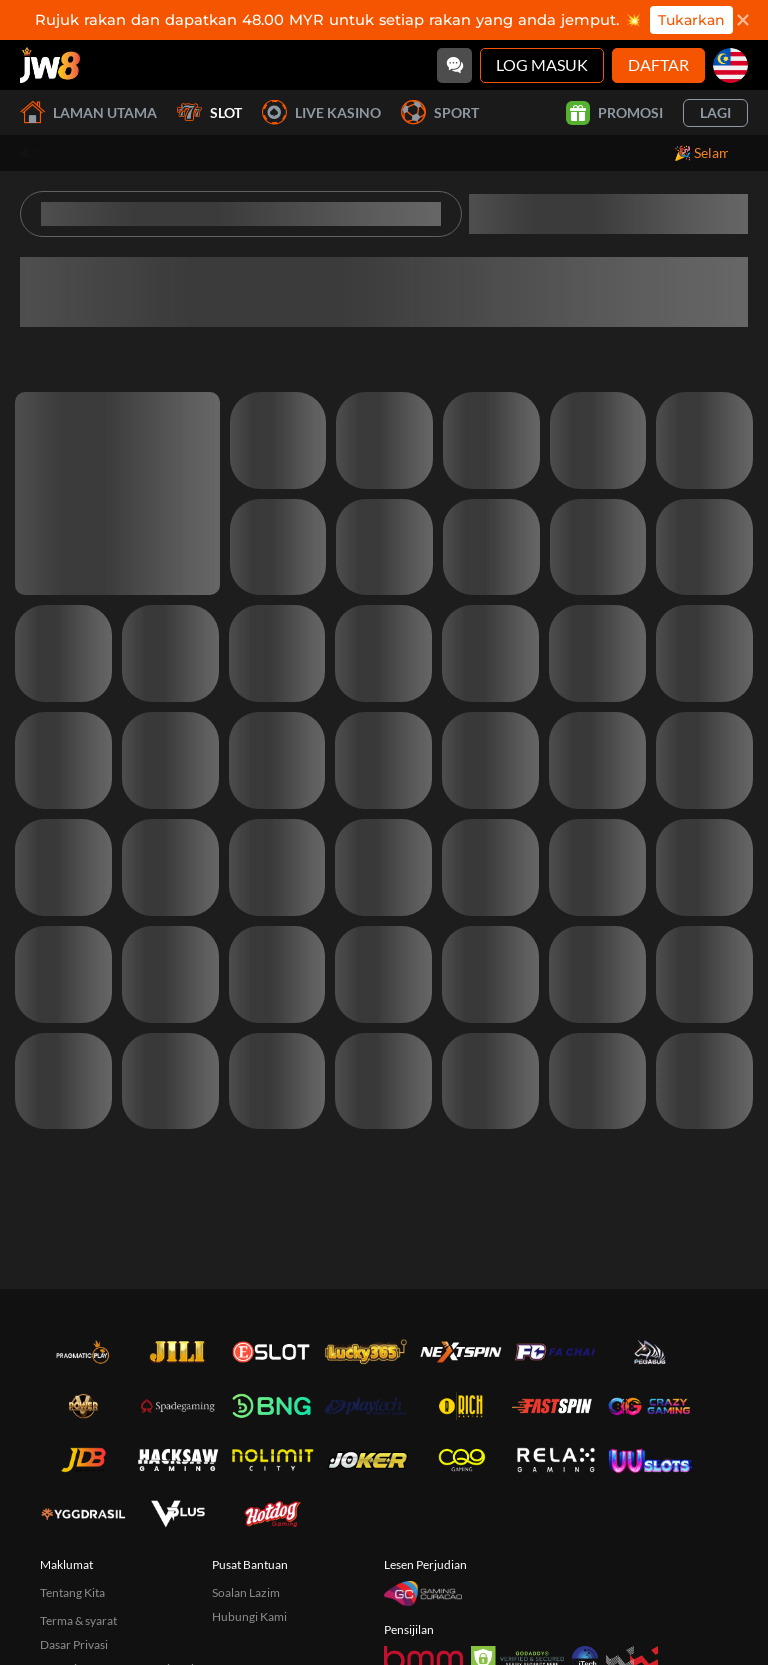 The image size is (768, 1665). What do you see at coordinates (542, 64) in the screenshot?
I see `Log Masuk` at bounding box center [542, 64].